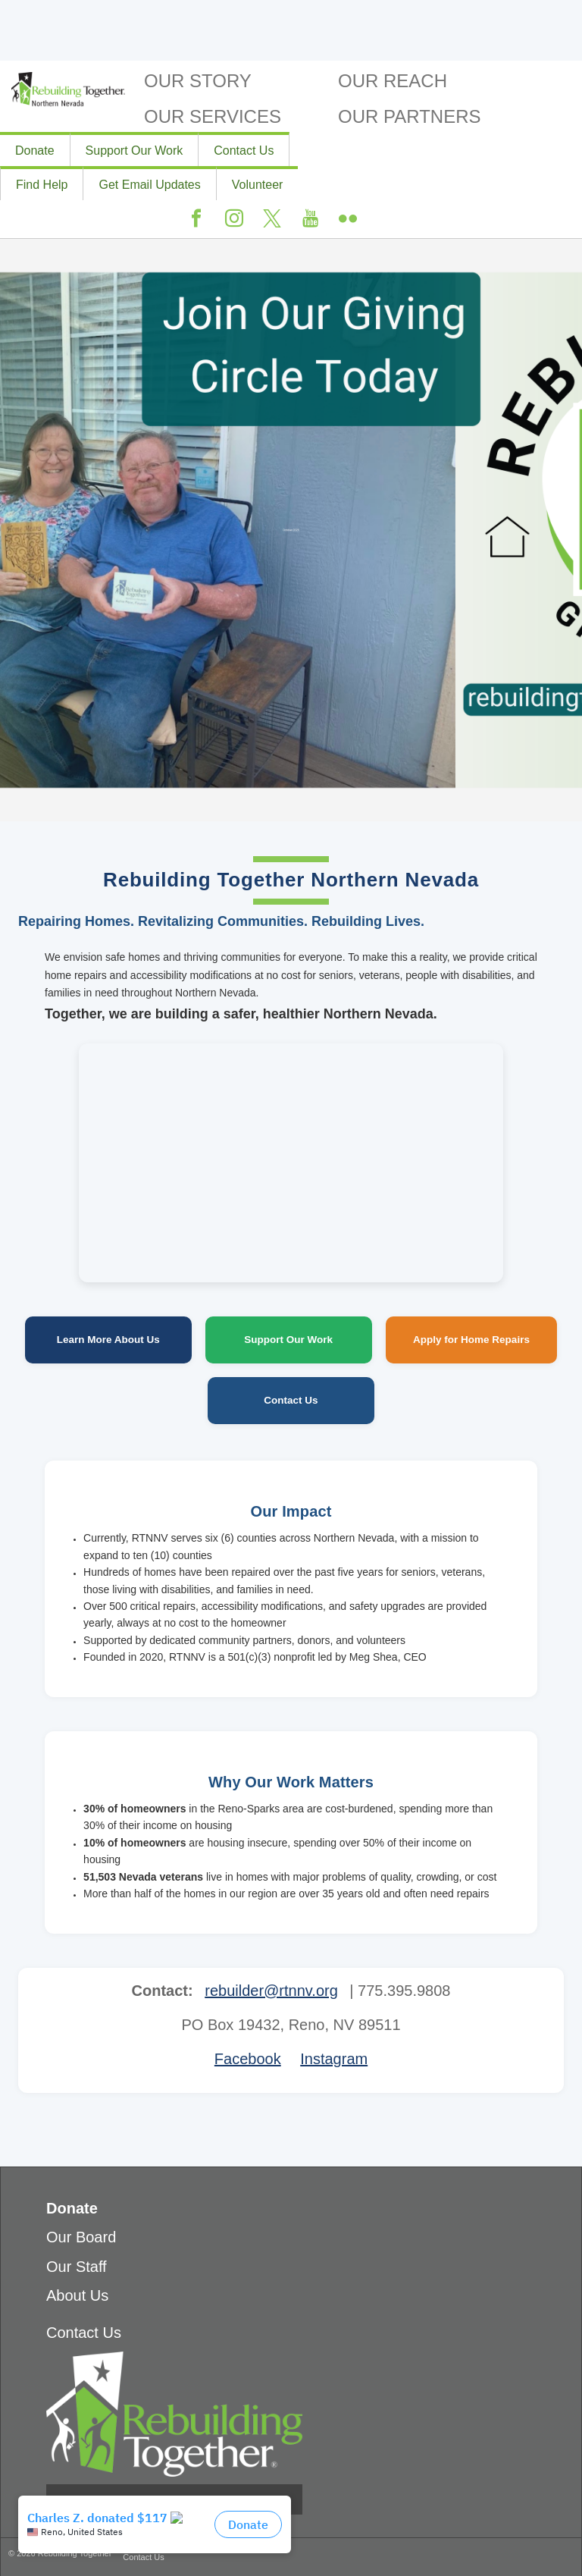 This screenshot has height=2576, width=582. I want to click on Volunteer, so click(257, 184).